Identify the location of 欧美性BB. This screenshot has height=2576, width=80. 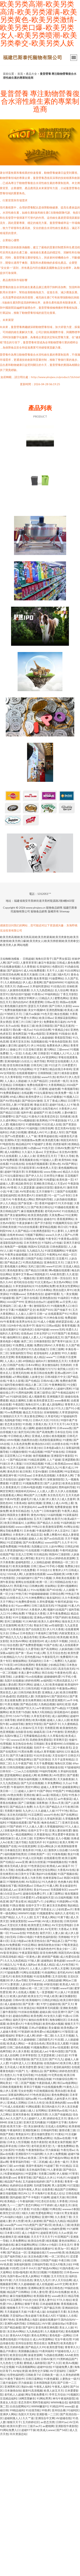
(65, 1159).